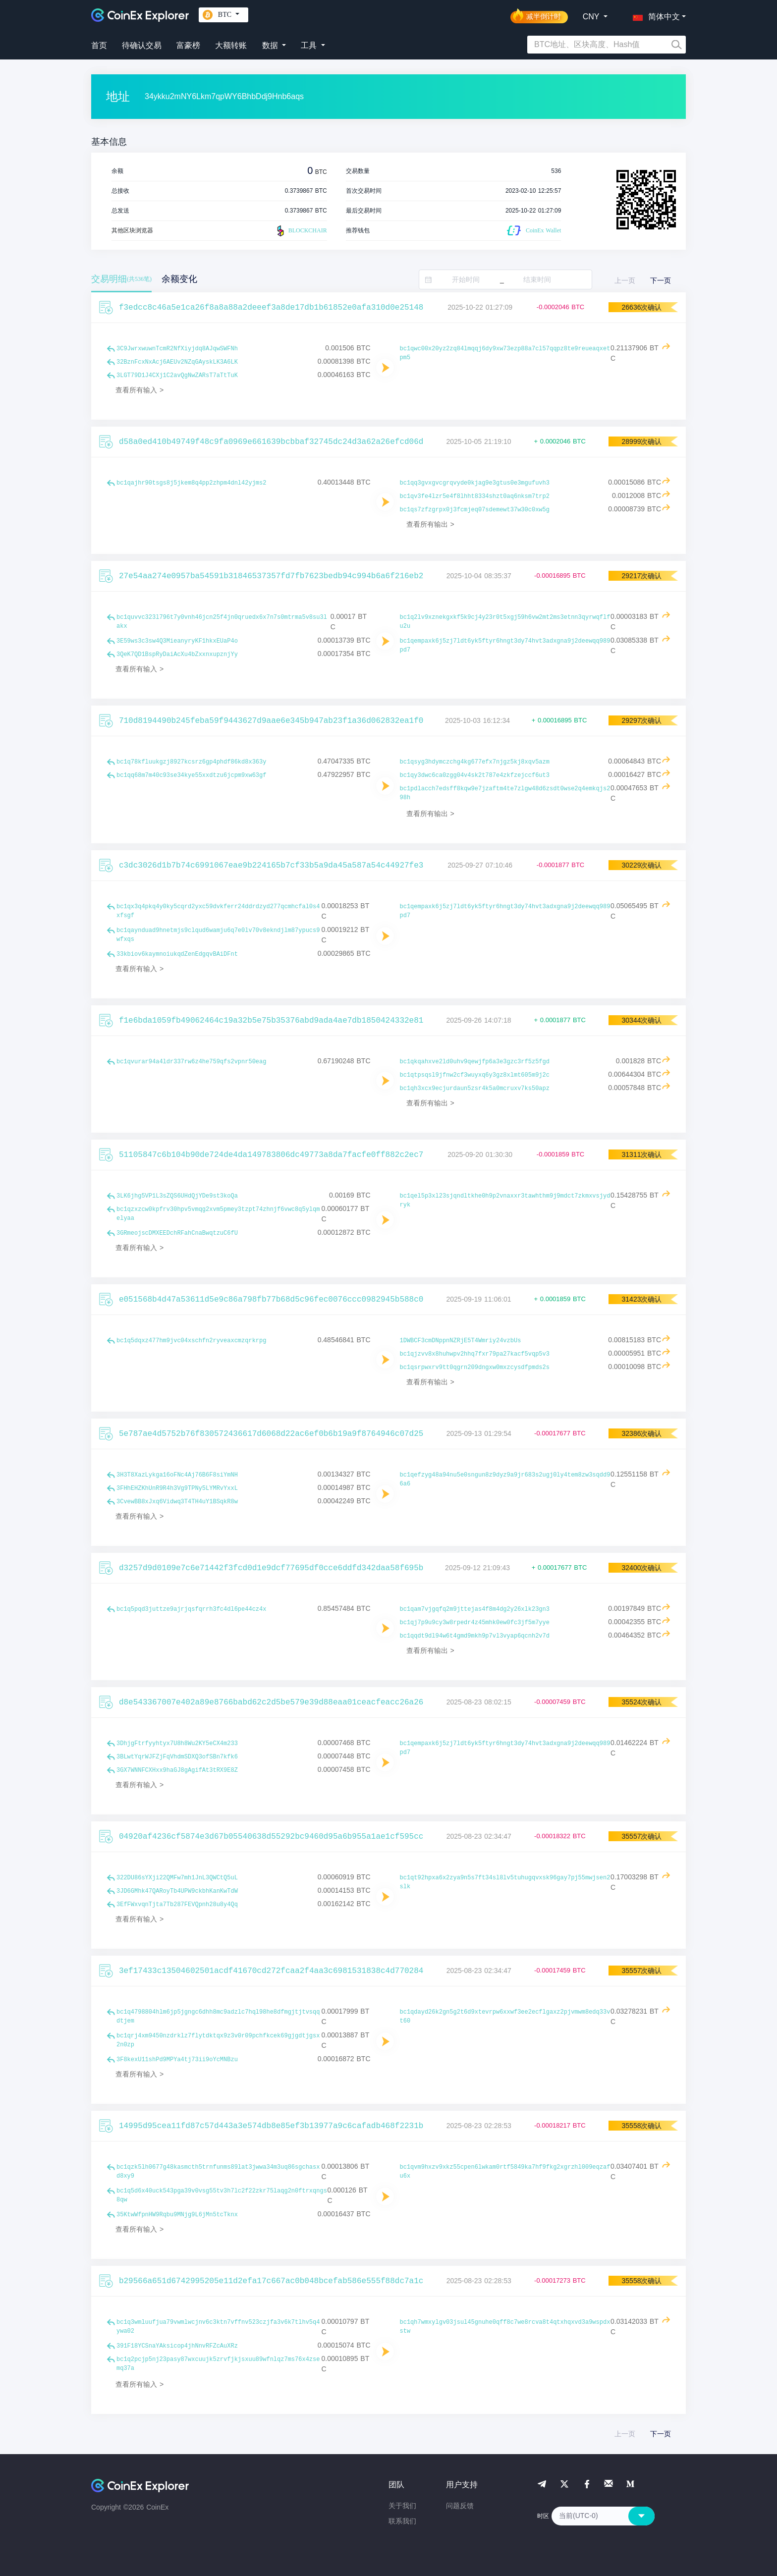  Describe the element at coordinates (505, 1882) in the screenshot. I see `bc1qt92hpxa6x2zya9n5s7ft34sl8lv5tuhugqvxsk96gay7pj55mwjsen2slk` at that location.